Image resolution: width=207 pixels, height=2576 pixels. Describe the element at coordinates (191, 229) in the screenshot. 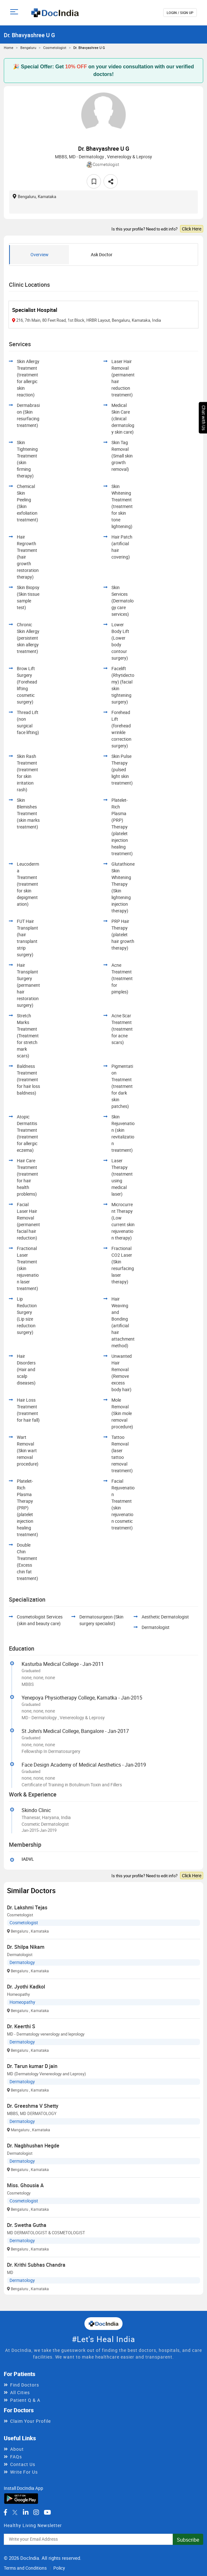

I see `Click Here` at that location.